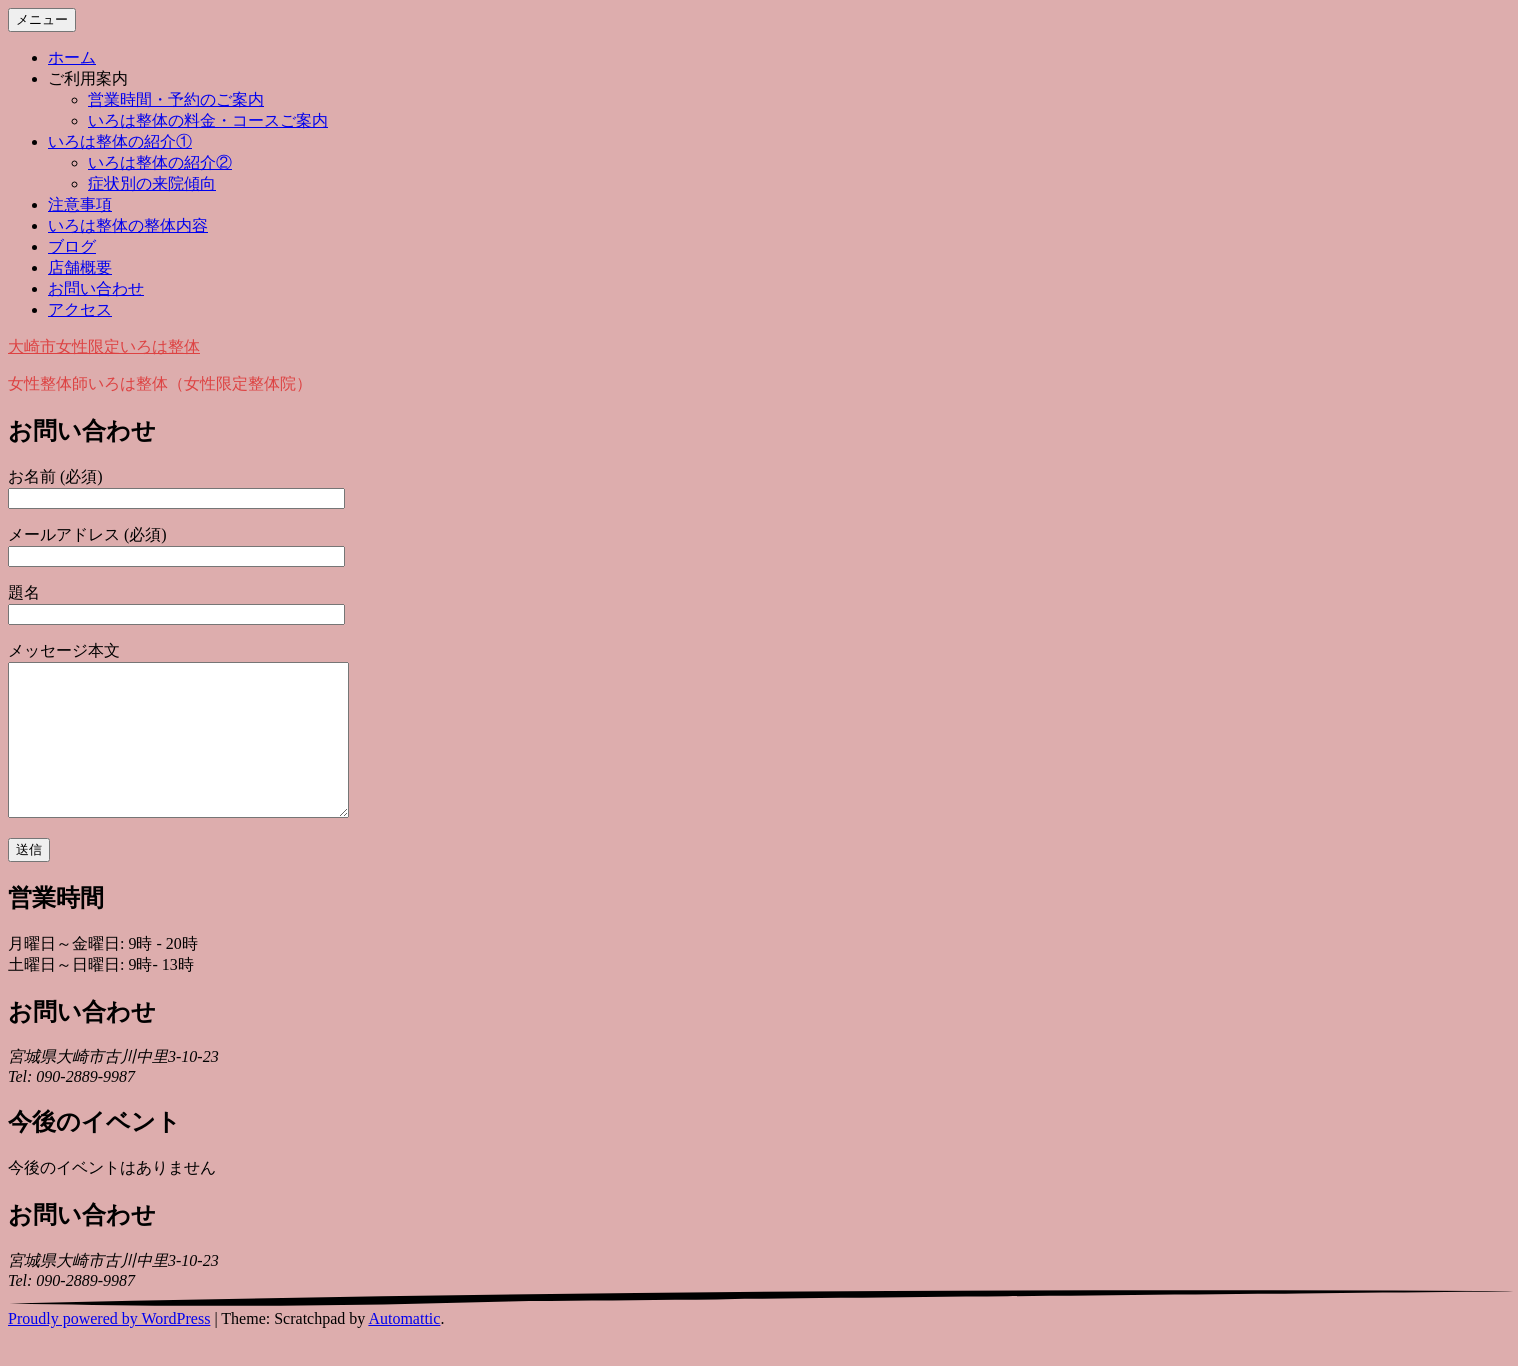 The height and width of the screenshot is (1366, 1518). Describe the element at coordinates (96, 288) in the screenshot. I see `お問い合わせ` at that location.